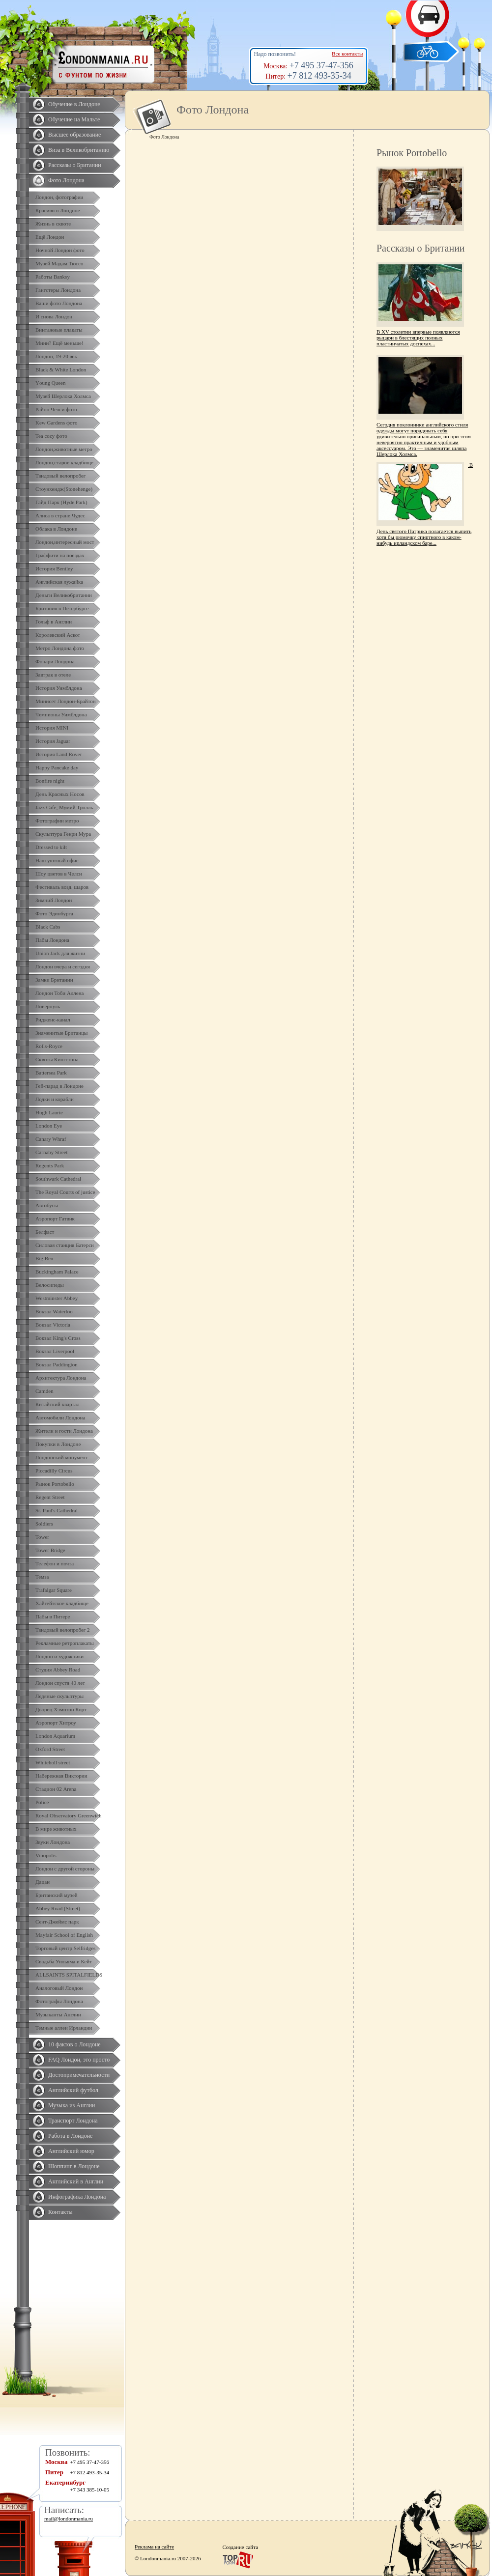 The image size is (492, 2576). I want to click on Canary Whraf, so click(50, 1139).